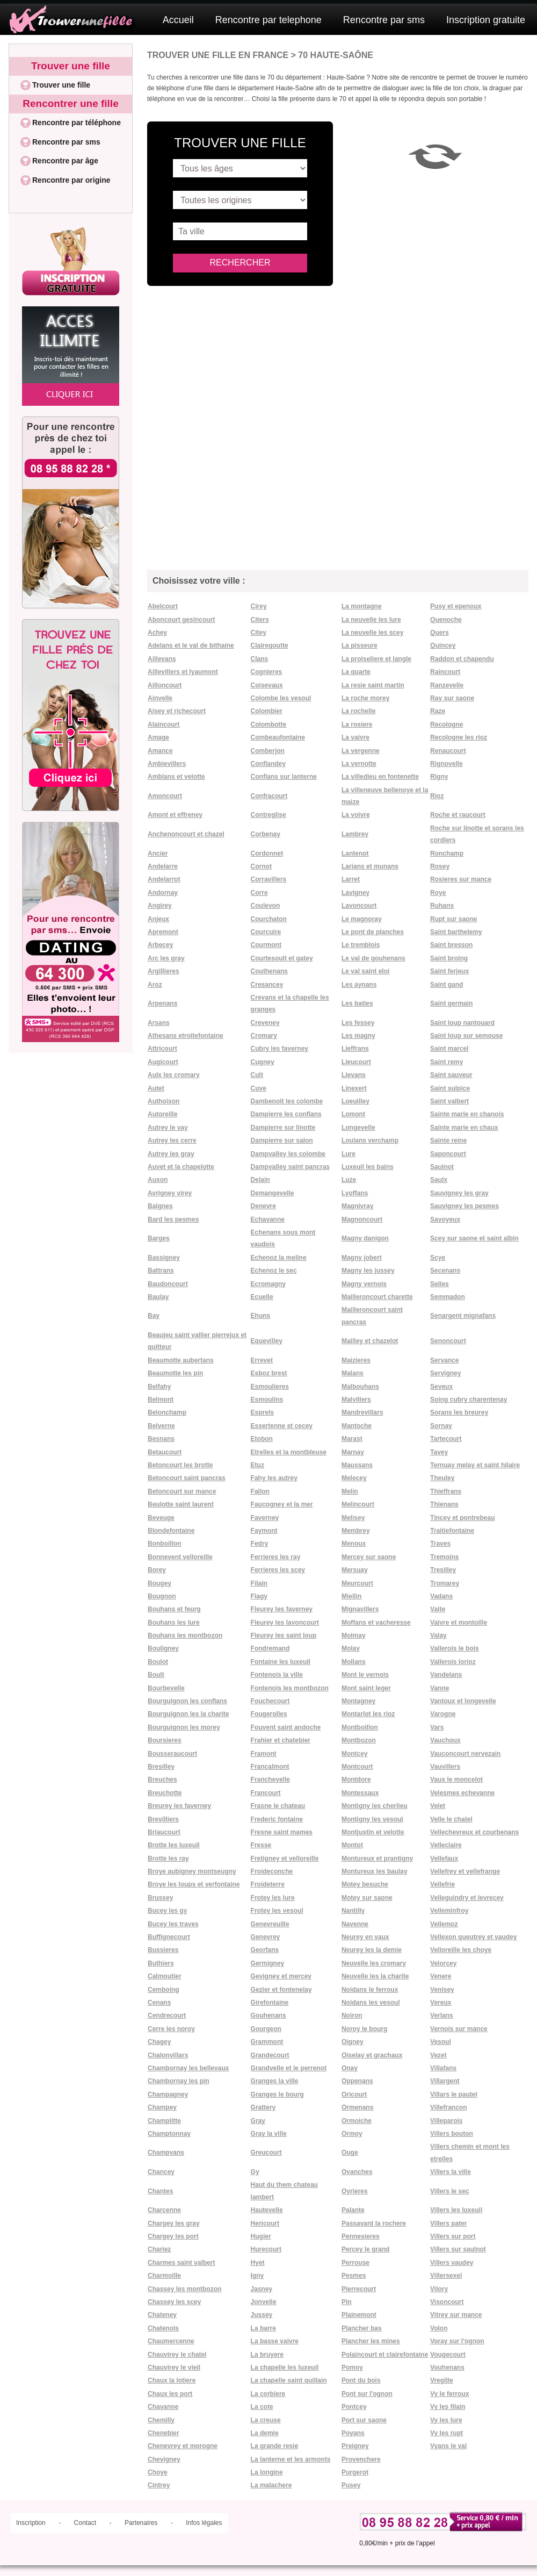 The height and width of the screenshot is (2576, 537). I want to click on Etobon, so click(262, 1439).